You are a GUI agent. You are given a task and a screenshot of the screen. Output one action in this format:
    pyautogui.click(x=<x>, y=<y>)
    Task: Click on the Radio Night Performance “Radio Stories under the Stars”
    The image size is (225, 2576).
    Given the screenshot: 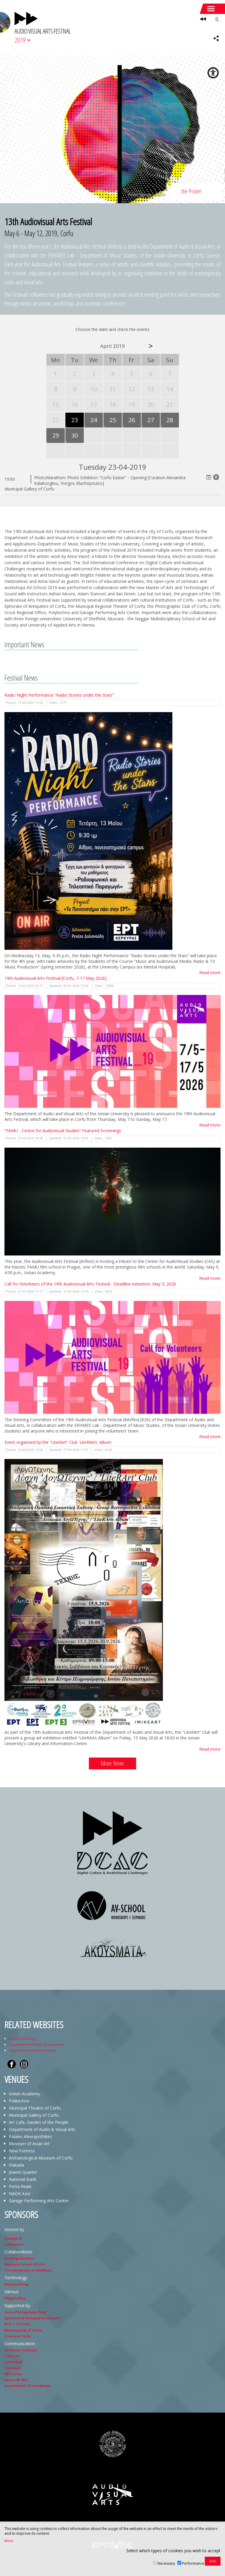 What is the action you would take?
    pyautogui.click(x=59, y=695)
    